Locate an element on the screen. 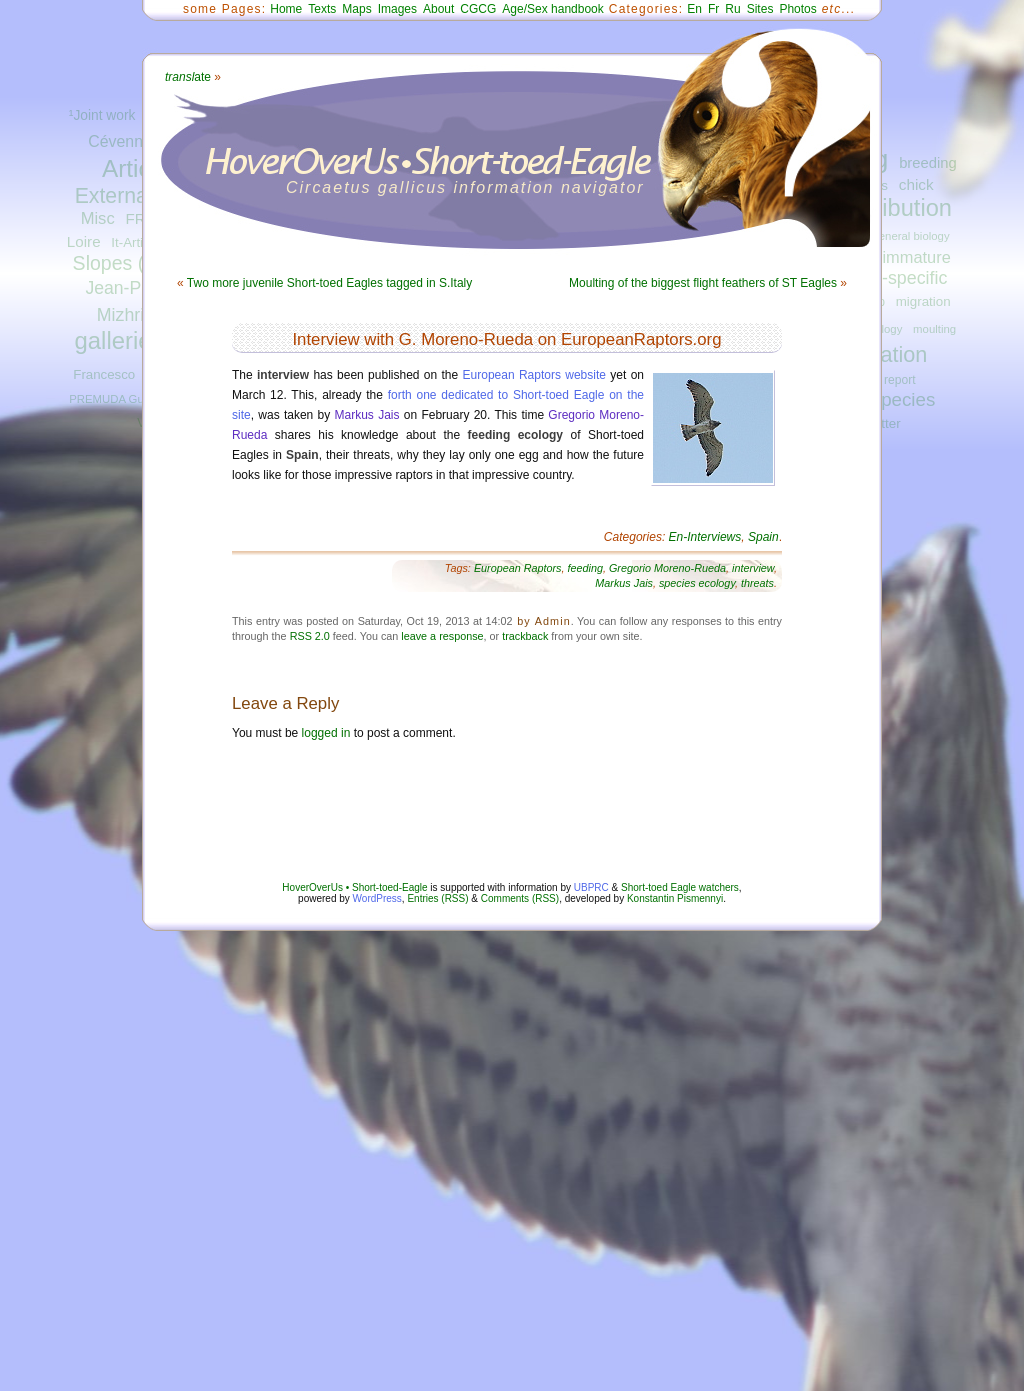  HoverOverUs • Short-toed-Eagle is located at coordinates (354, 887).